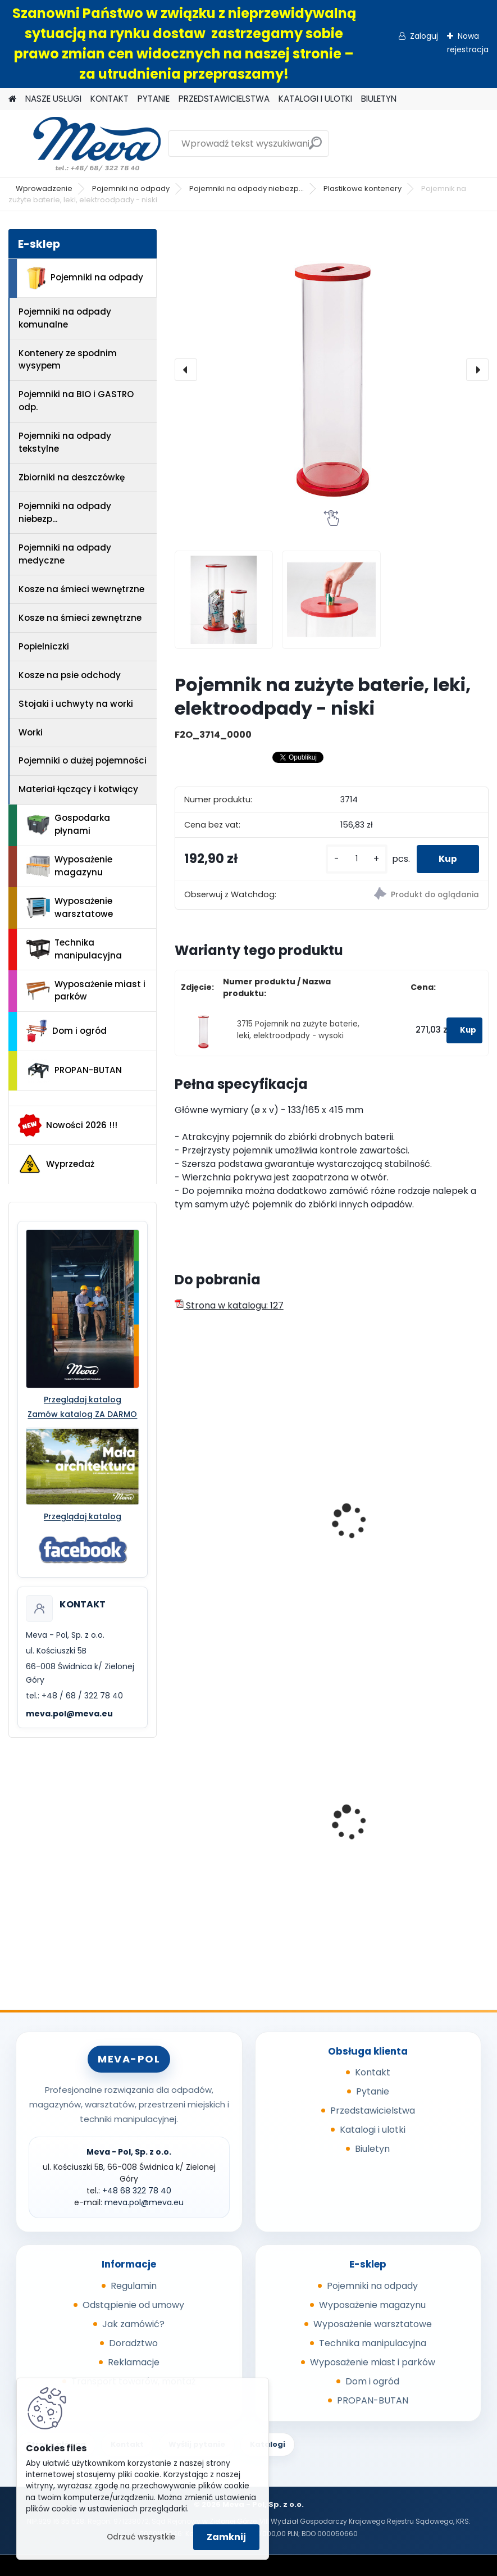  I want to click on [Logo], so click(85, 144).